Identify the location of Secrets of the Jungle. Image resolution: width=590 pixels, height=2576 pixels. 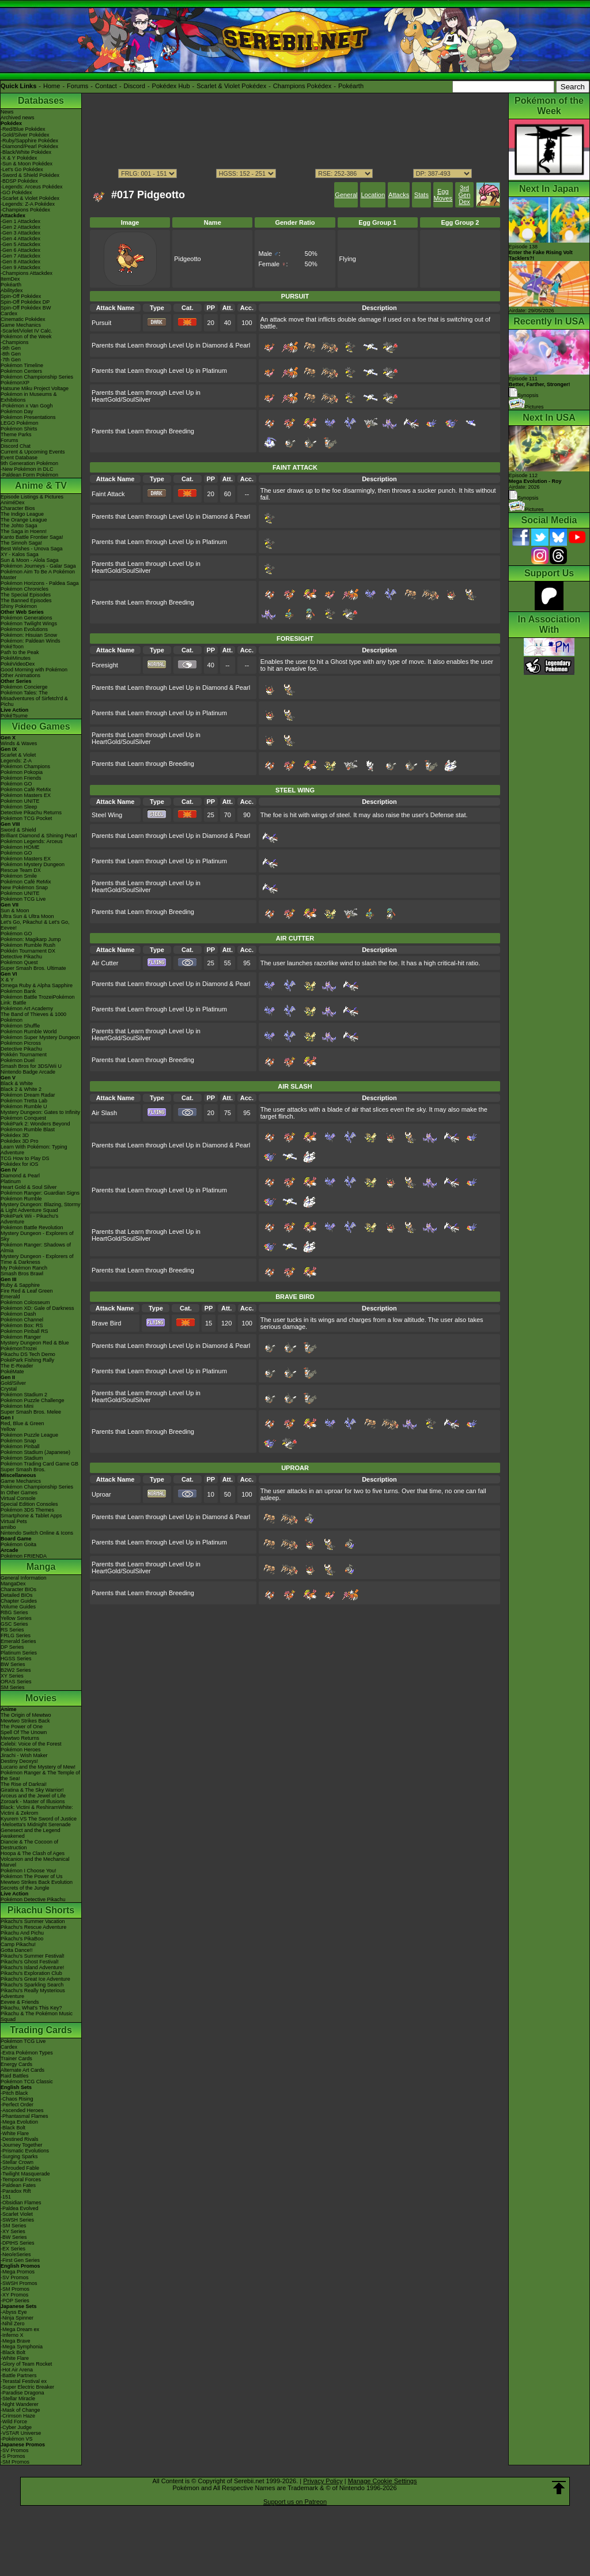
(25, 1888).